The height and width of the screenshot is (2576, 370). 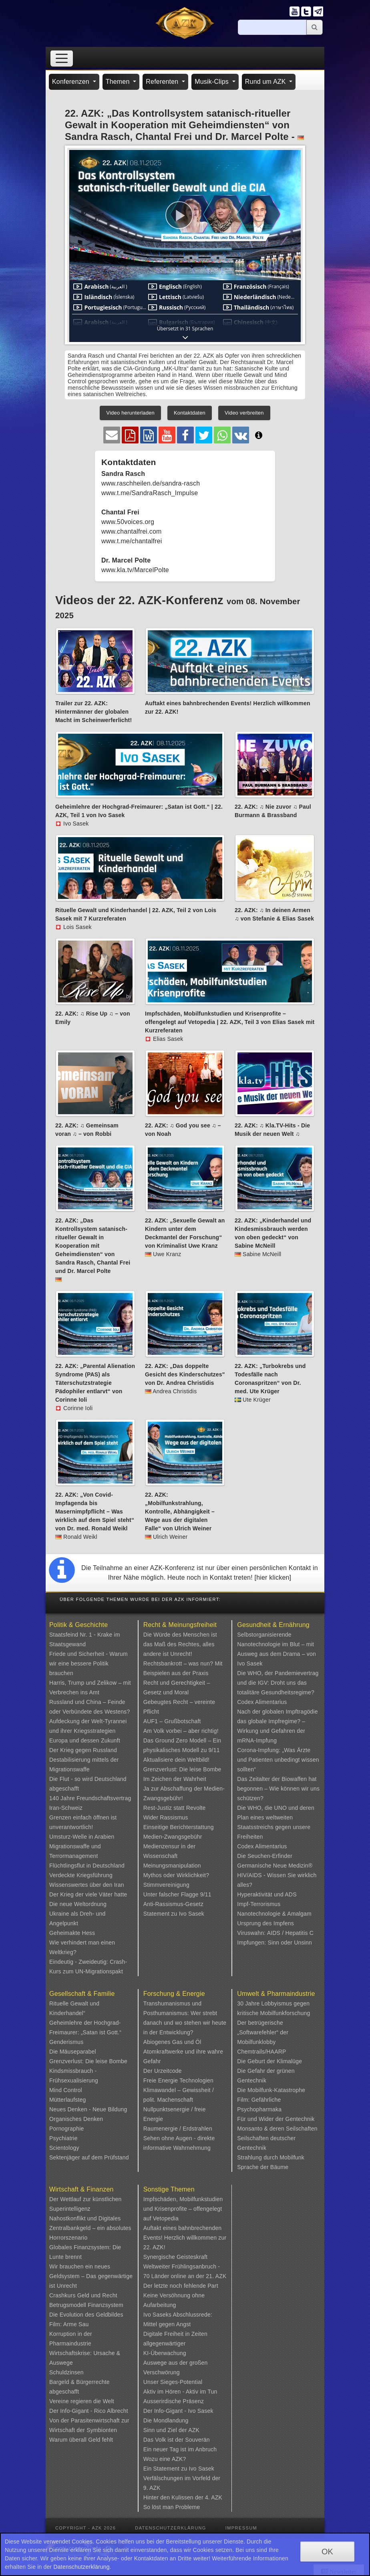 I want to click on Wissenswertes über den Iran, so click(x=86, y=1885).